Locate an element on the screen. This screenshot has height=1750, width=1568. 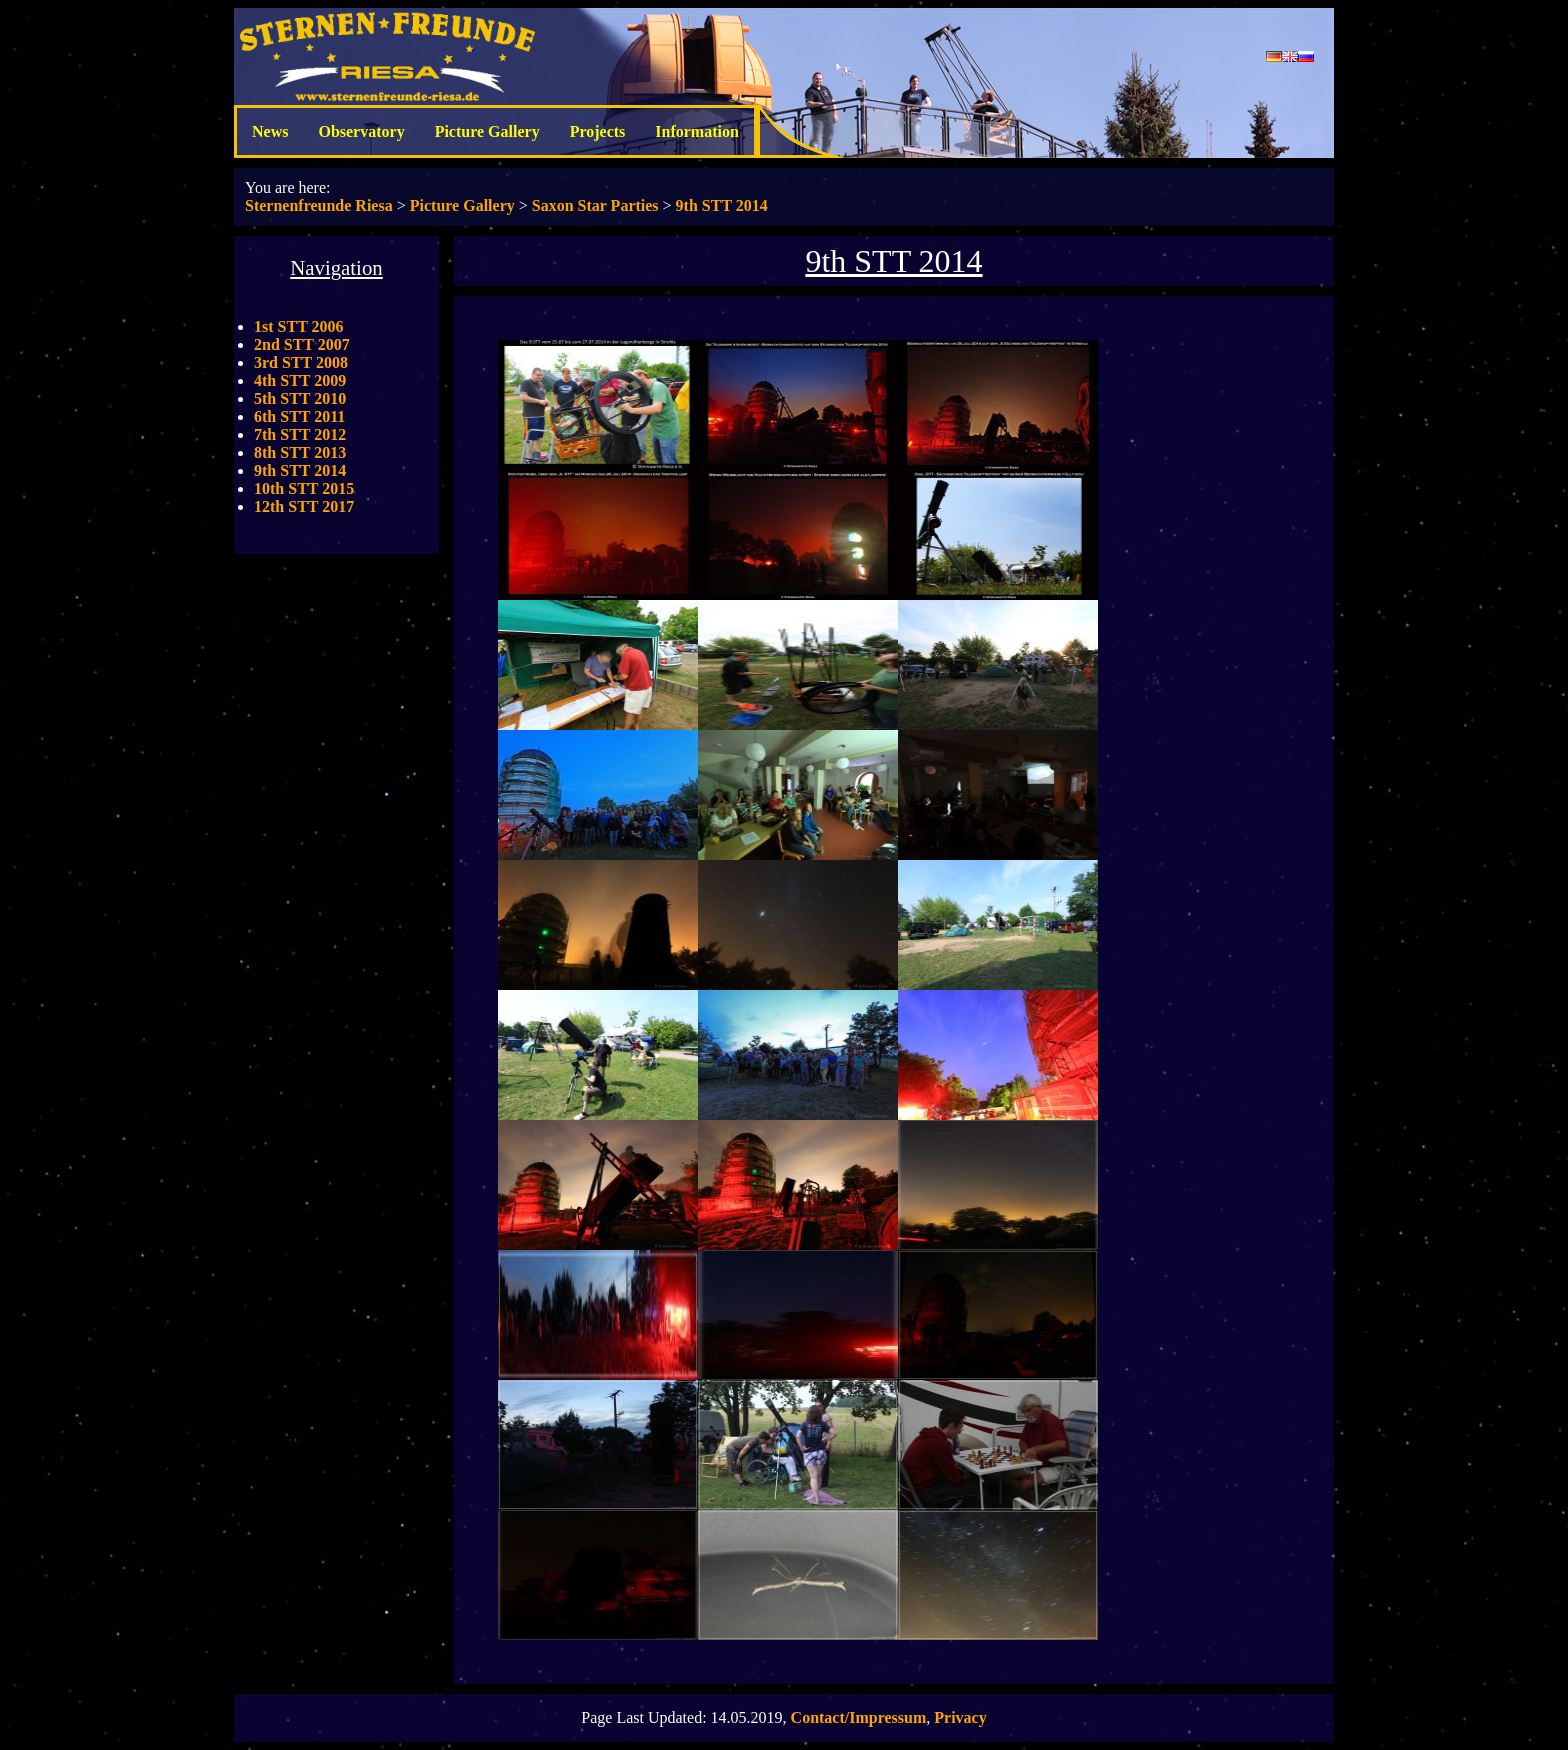
1st STT 2006 is located at coordinates (299, 326).